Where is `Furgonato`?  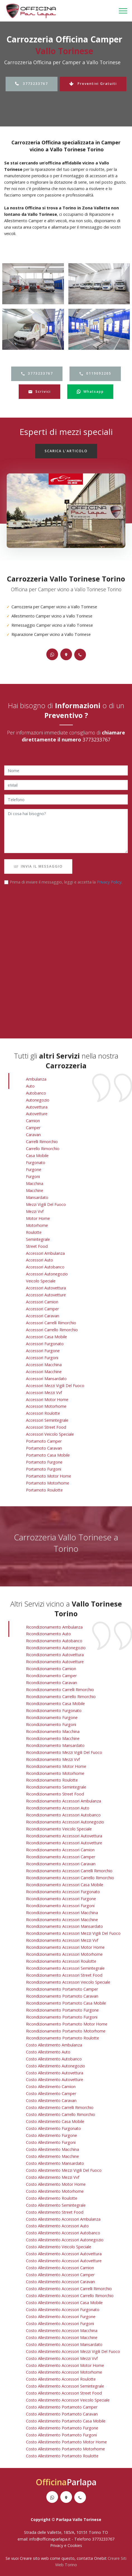 Furgonato is located at coordinates (35, 1162).